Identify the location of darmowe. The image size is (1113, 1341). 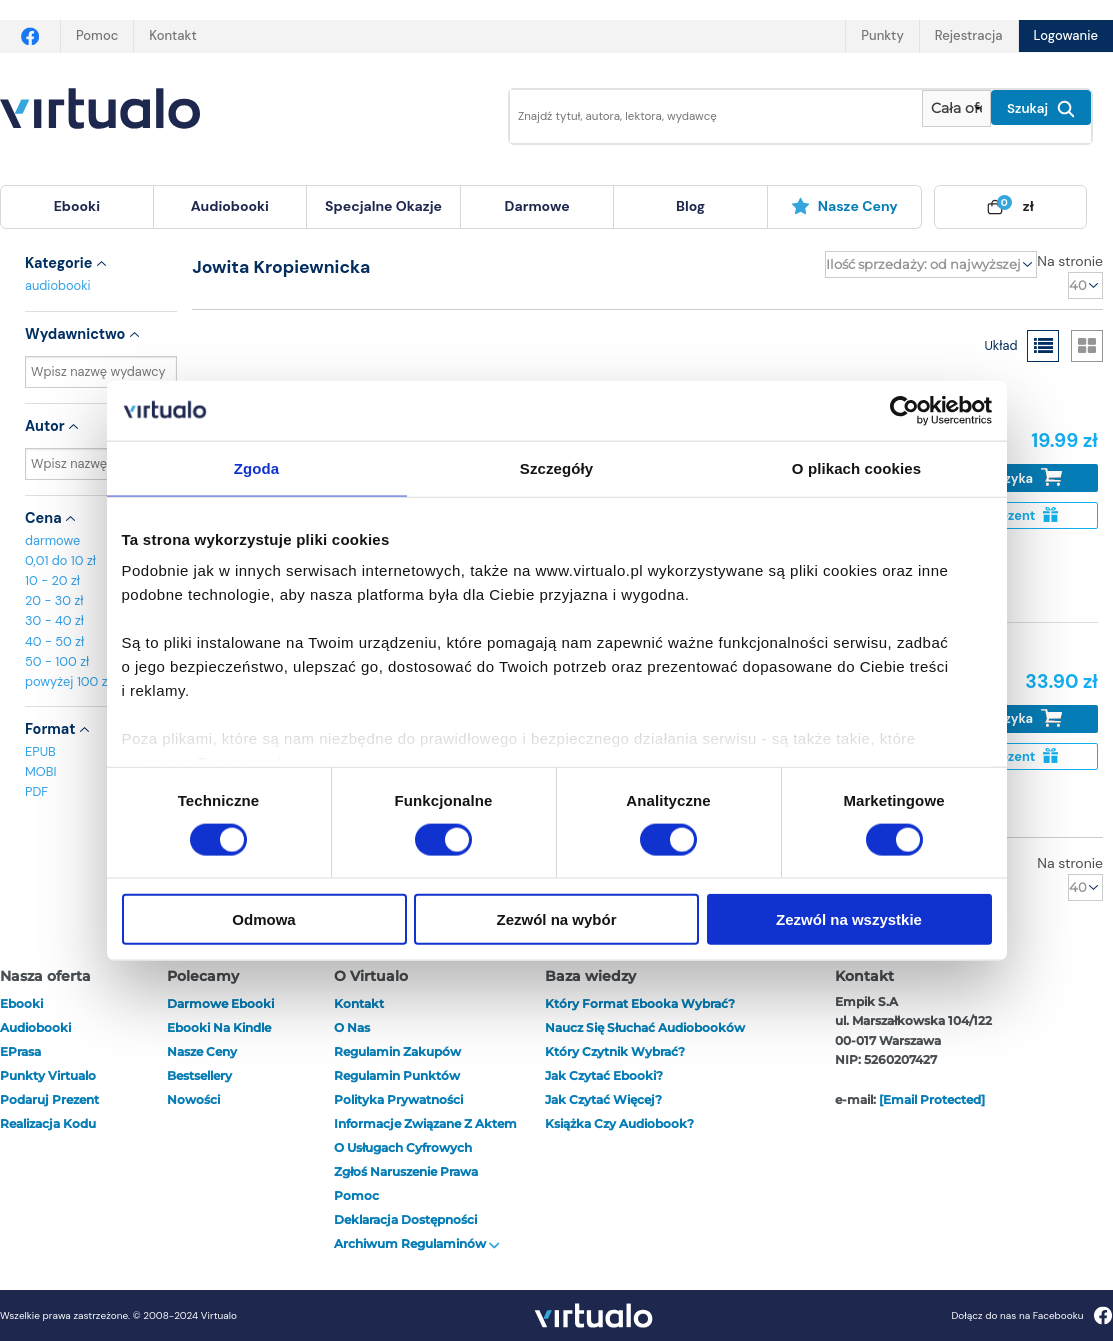
(537, 206).